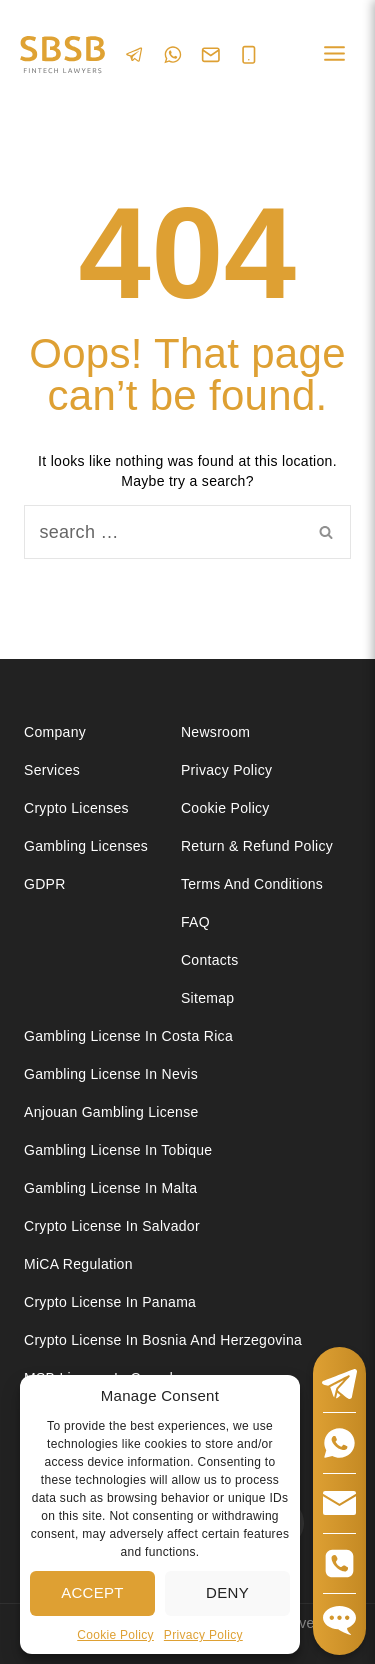  I want to click on Services, so click(52, 770).